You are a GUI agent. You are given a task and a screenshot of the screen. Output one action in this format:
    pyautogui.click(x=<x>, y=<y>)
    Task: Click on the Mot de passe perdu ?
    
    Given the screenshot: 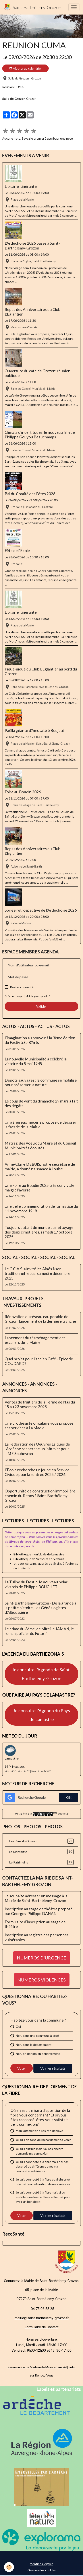 What is the action you would take?
    pyautogui.click(x=38, y=996)
    